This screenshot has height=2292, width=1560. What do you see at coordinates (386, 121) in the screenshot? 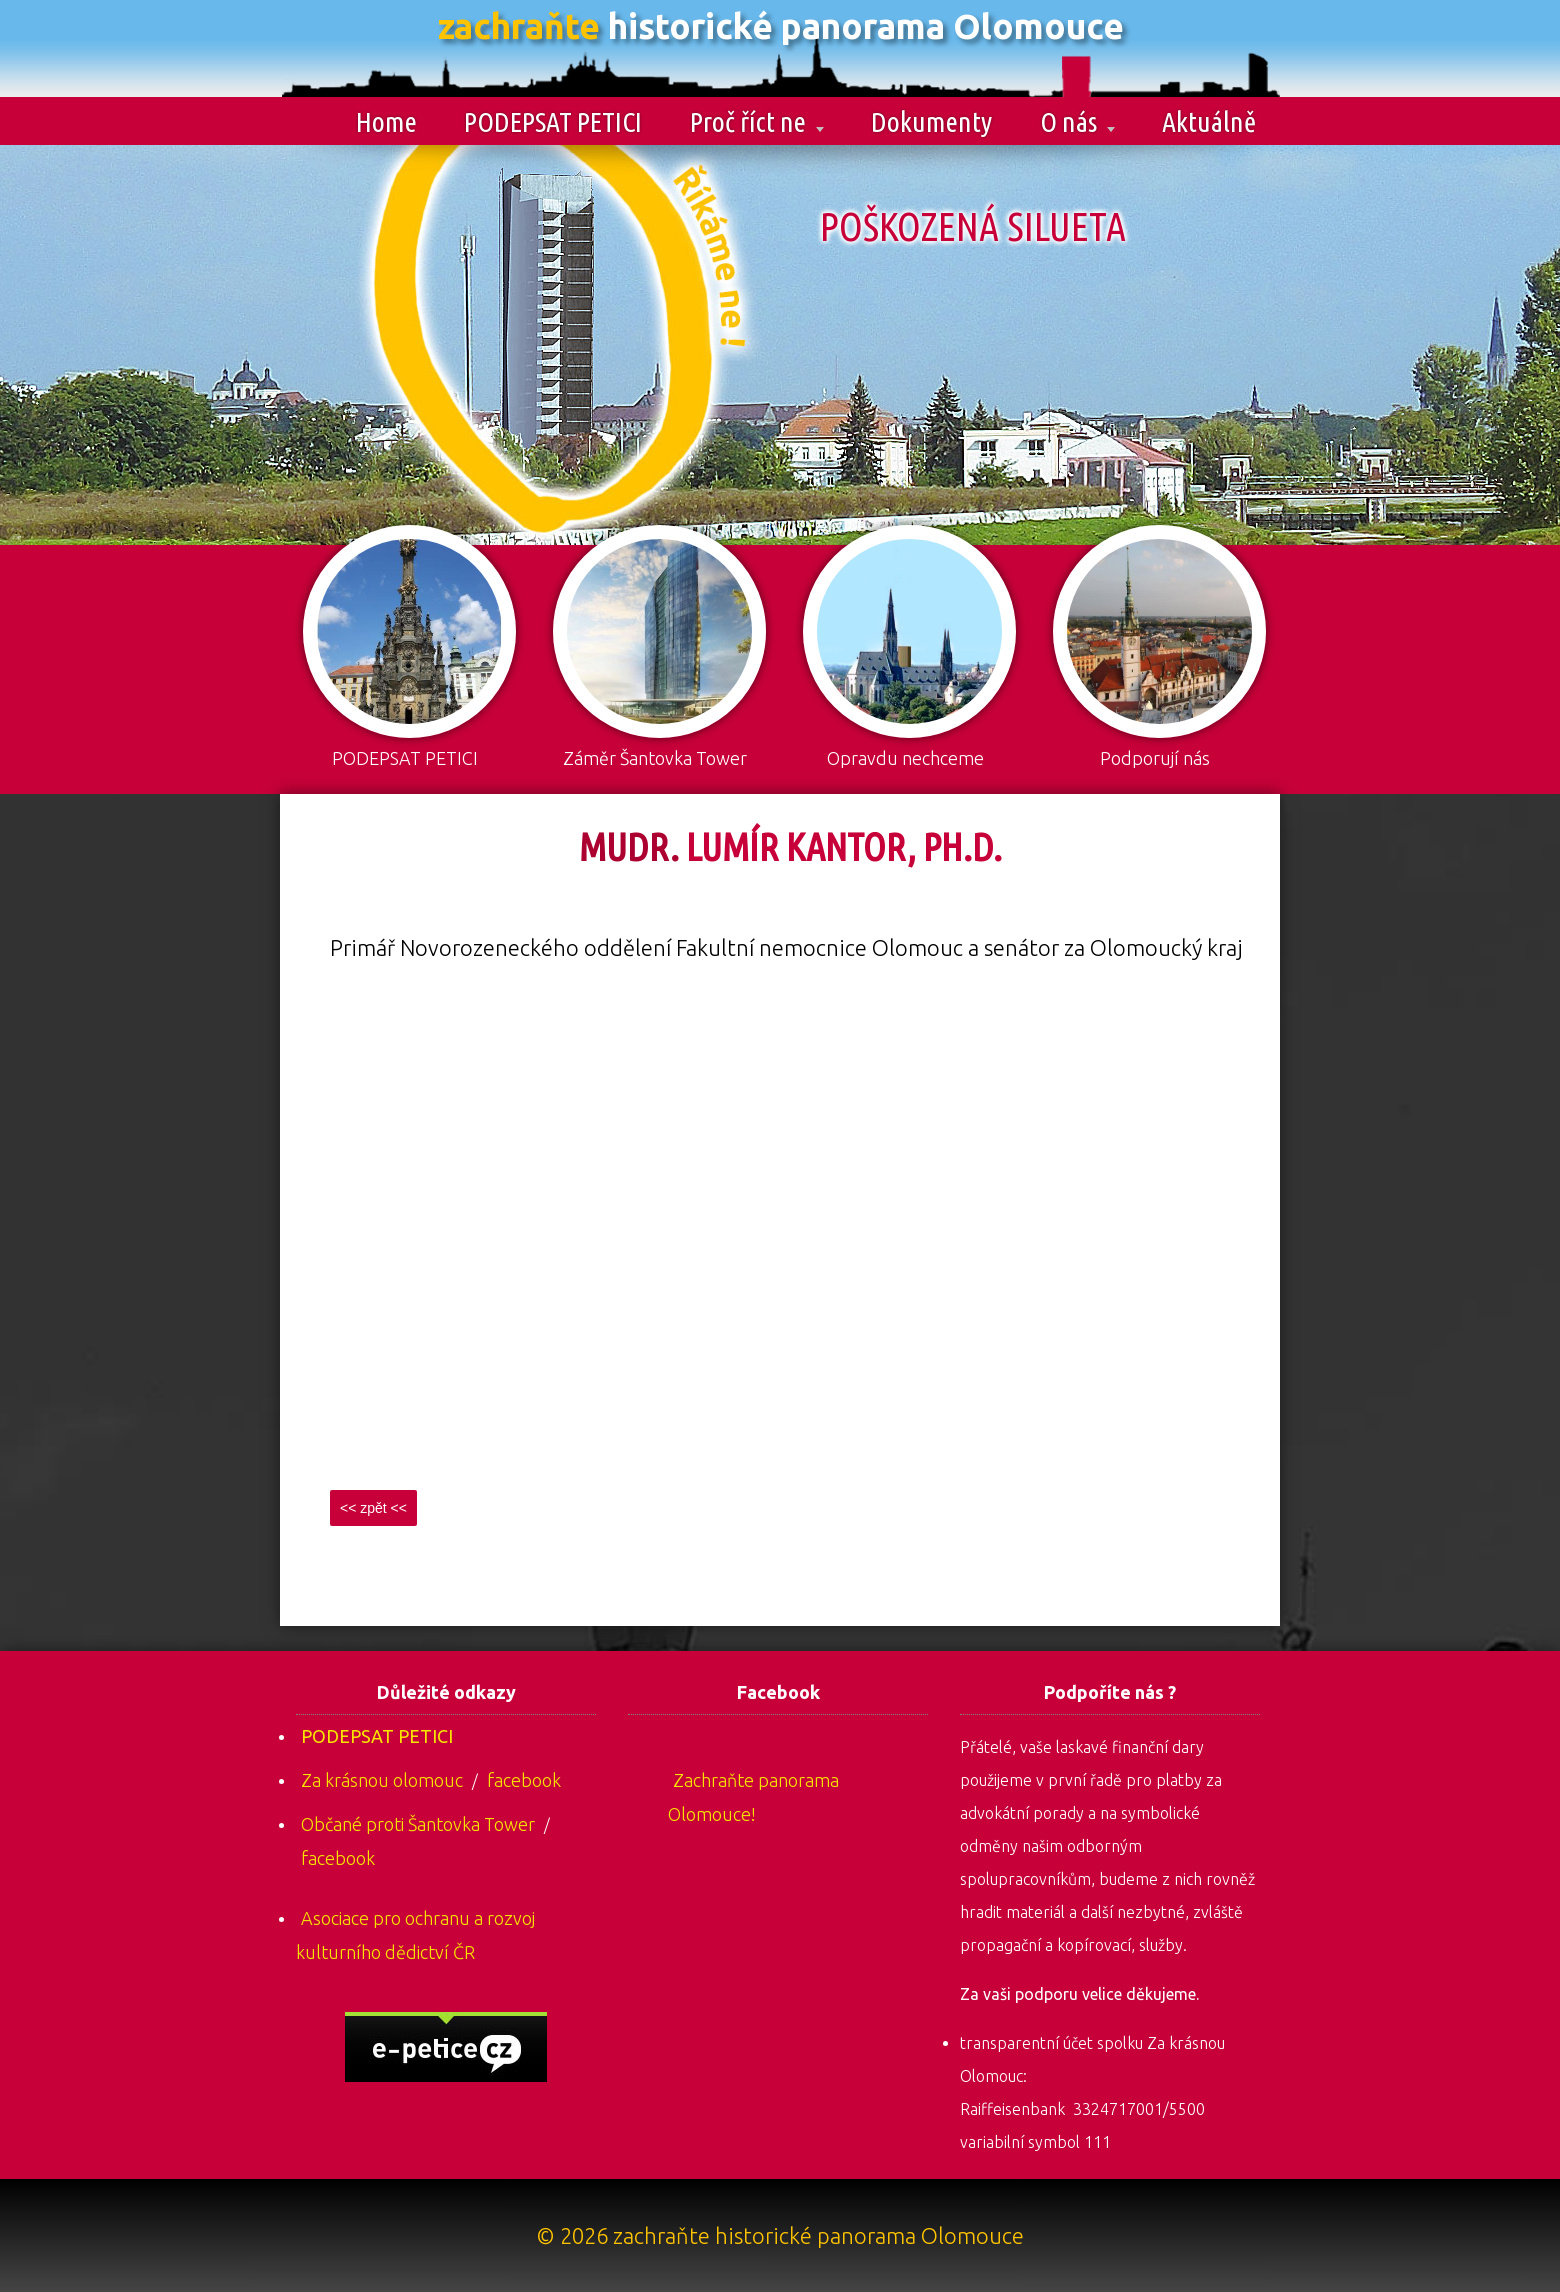
I see `Home` at bounding box center [386, 121].